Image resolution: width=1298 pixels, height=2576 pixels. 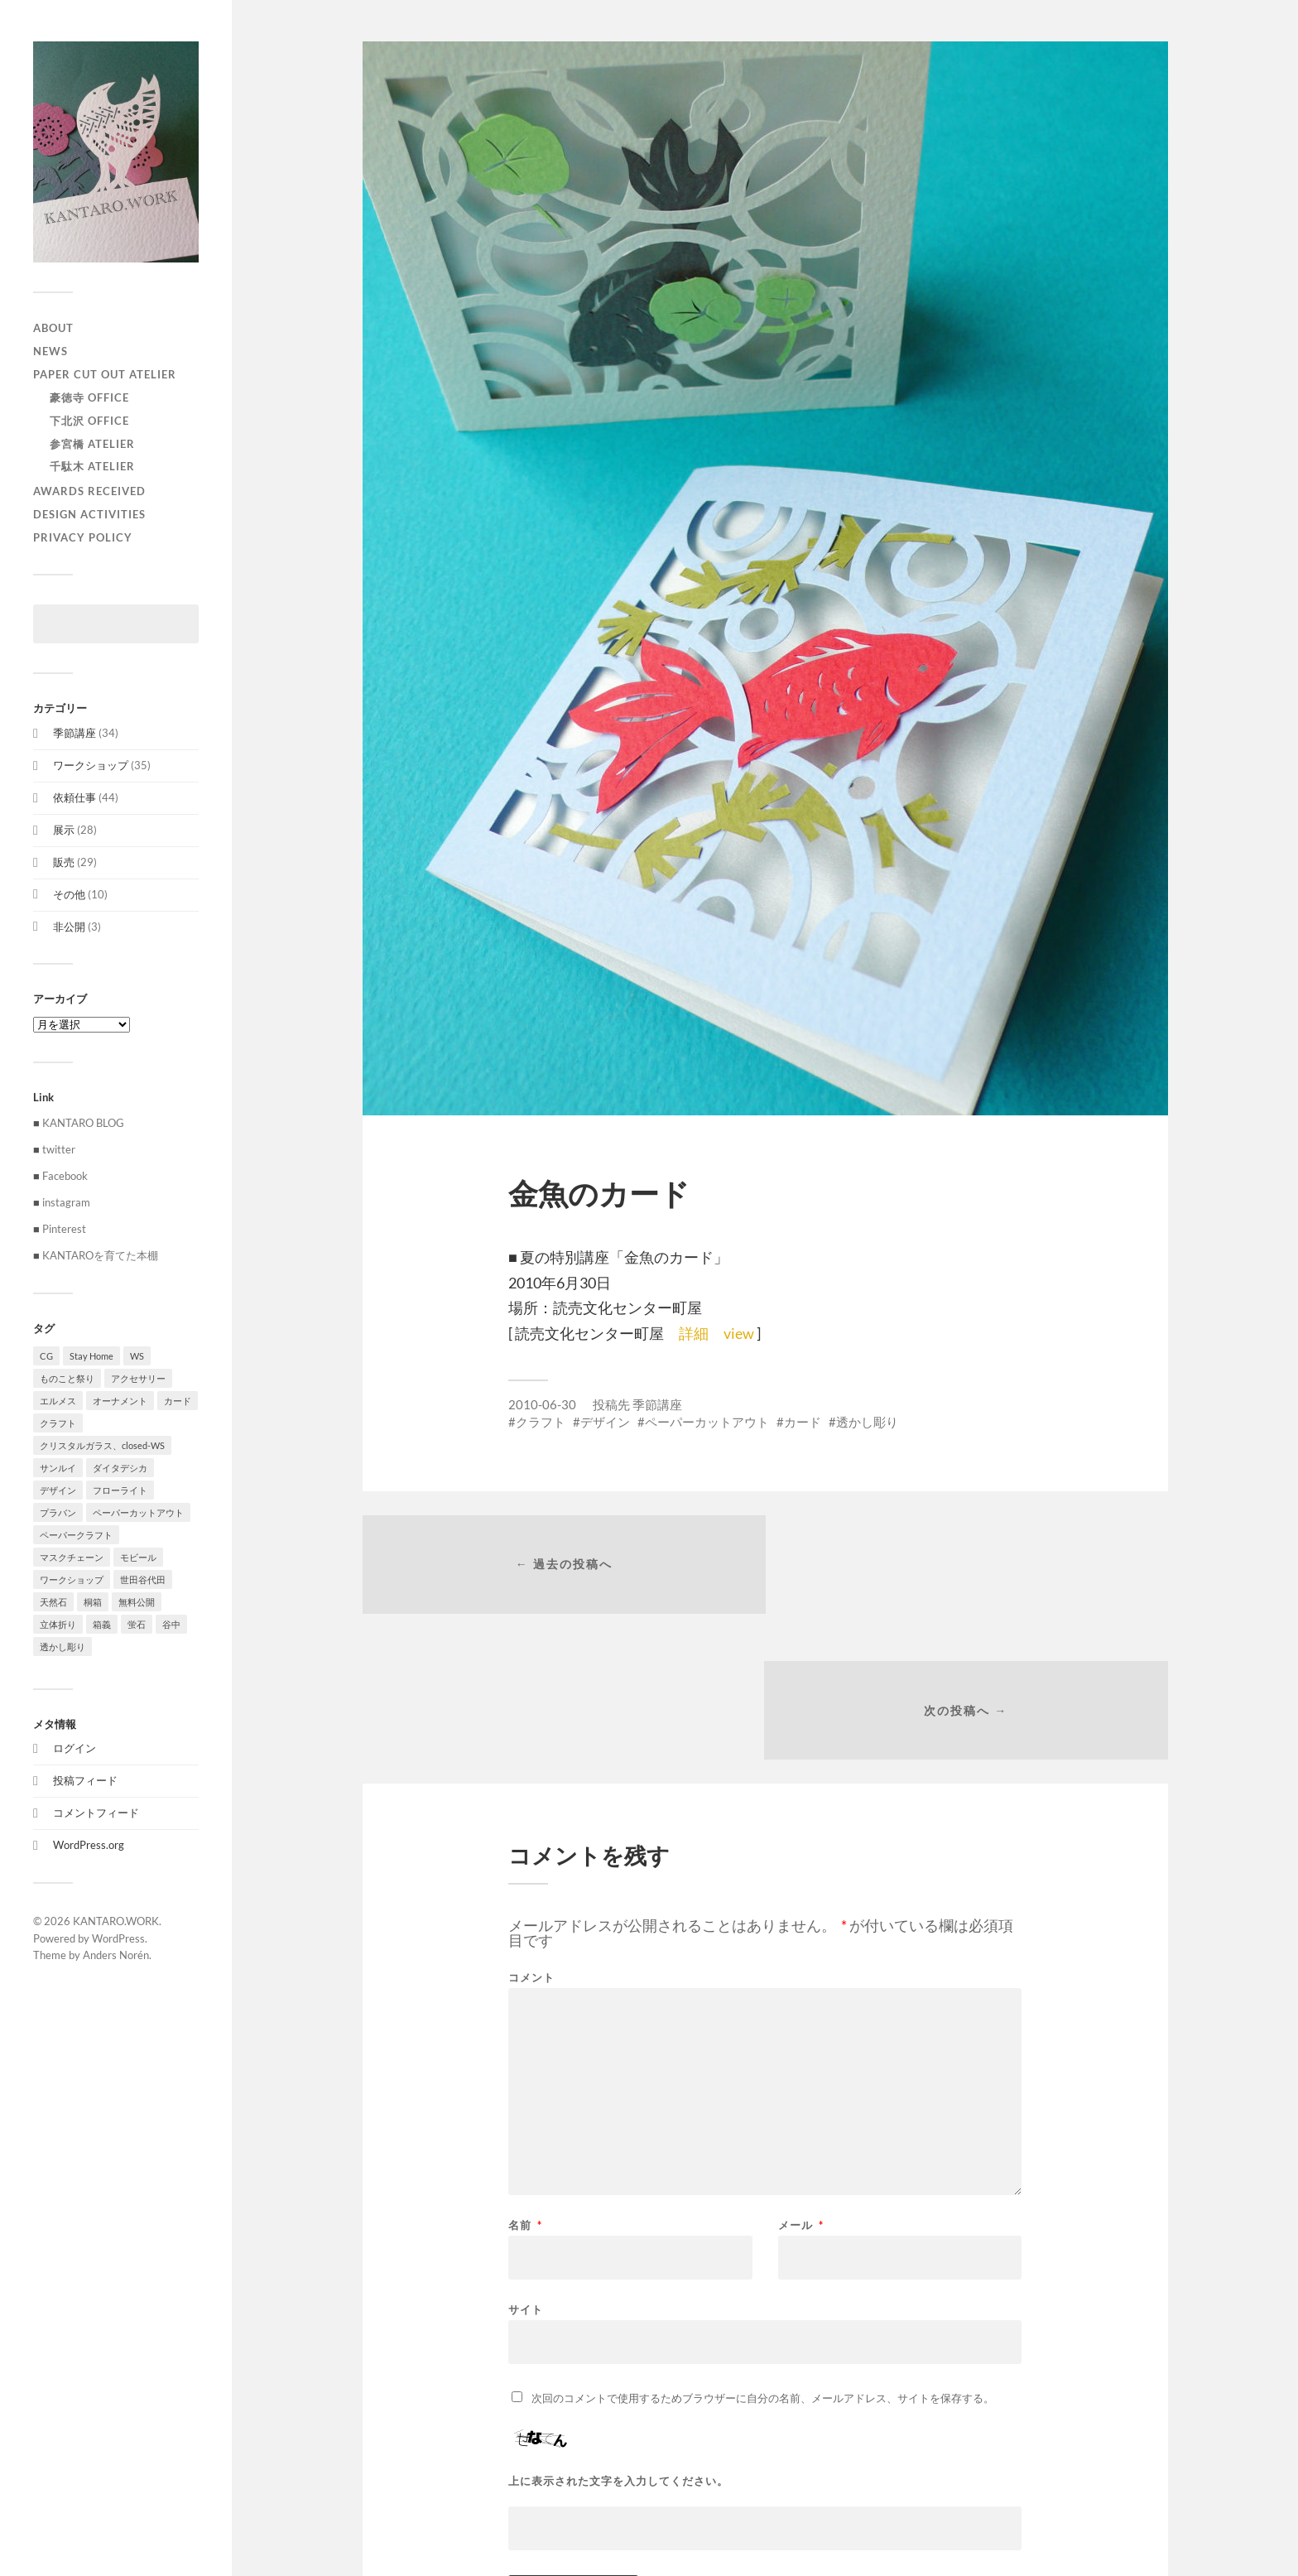 What do you see at coordinates (58, 1490) in the screenshot?
I see `デザイン [デザイン (100個の項目)]` at bounding box center [58, 1490].